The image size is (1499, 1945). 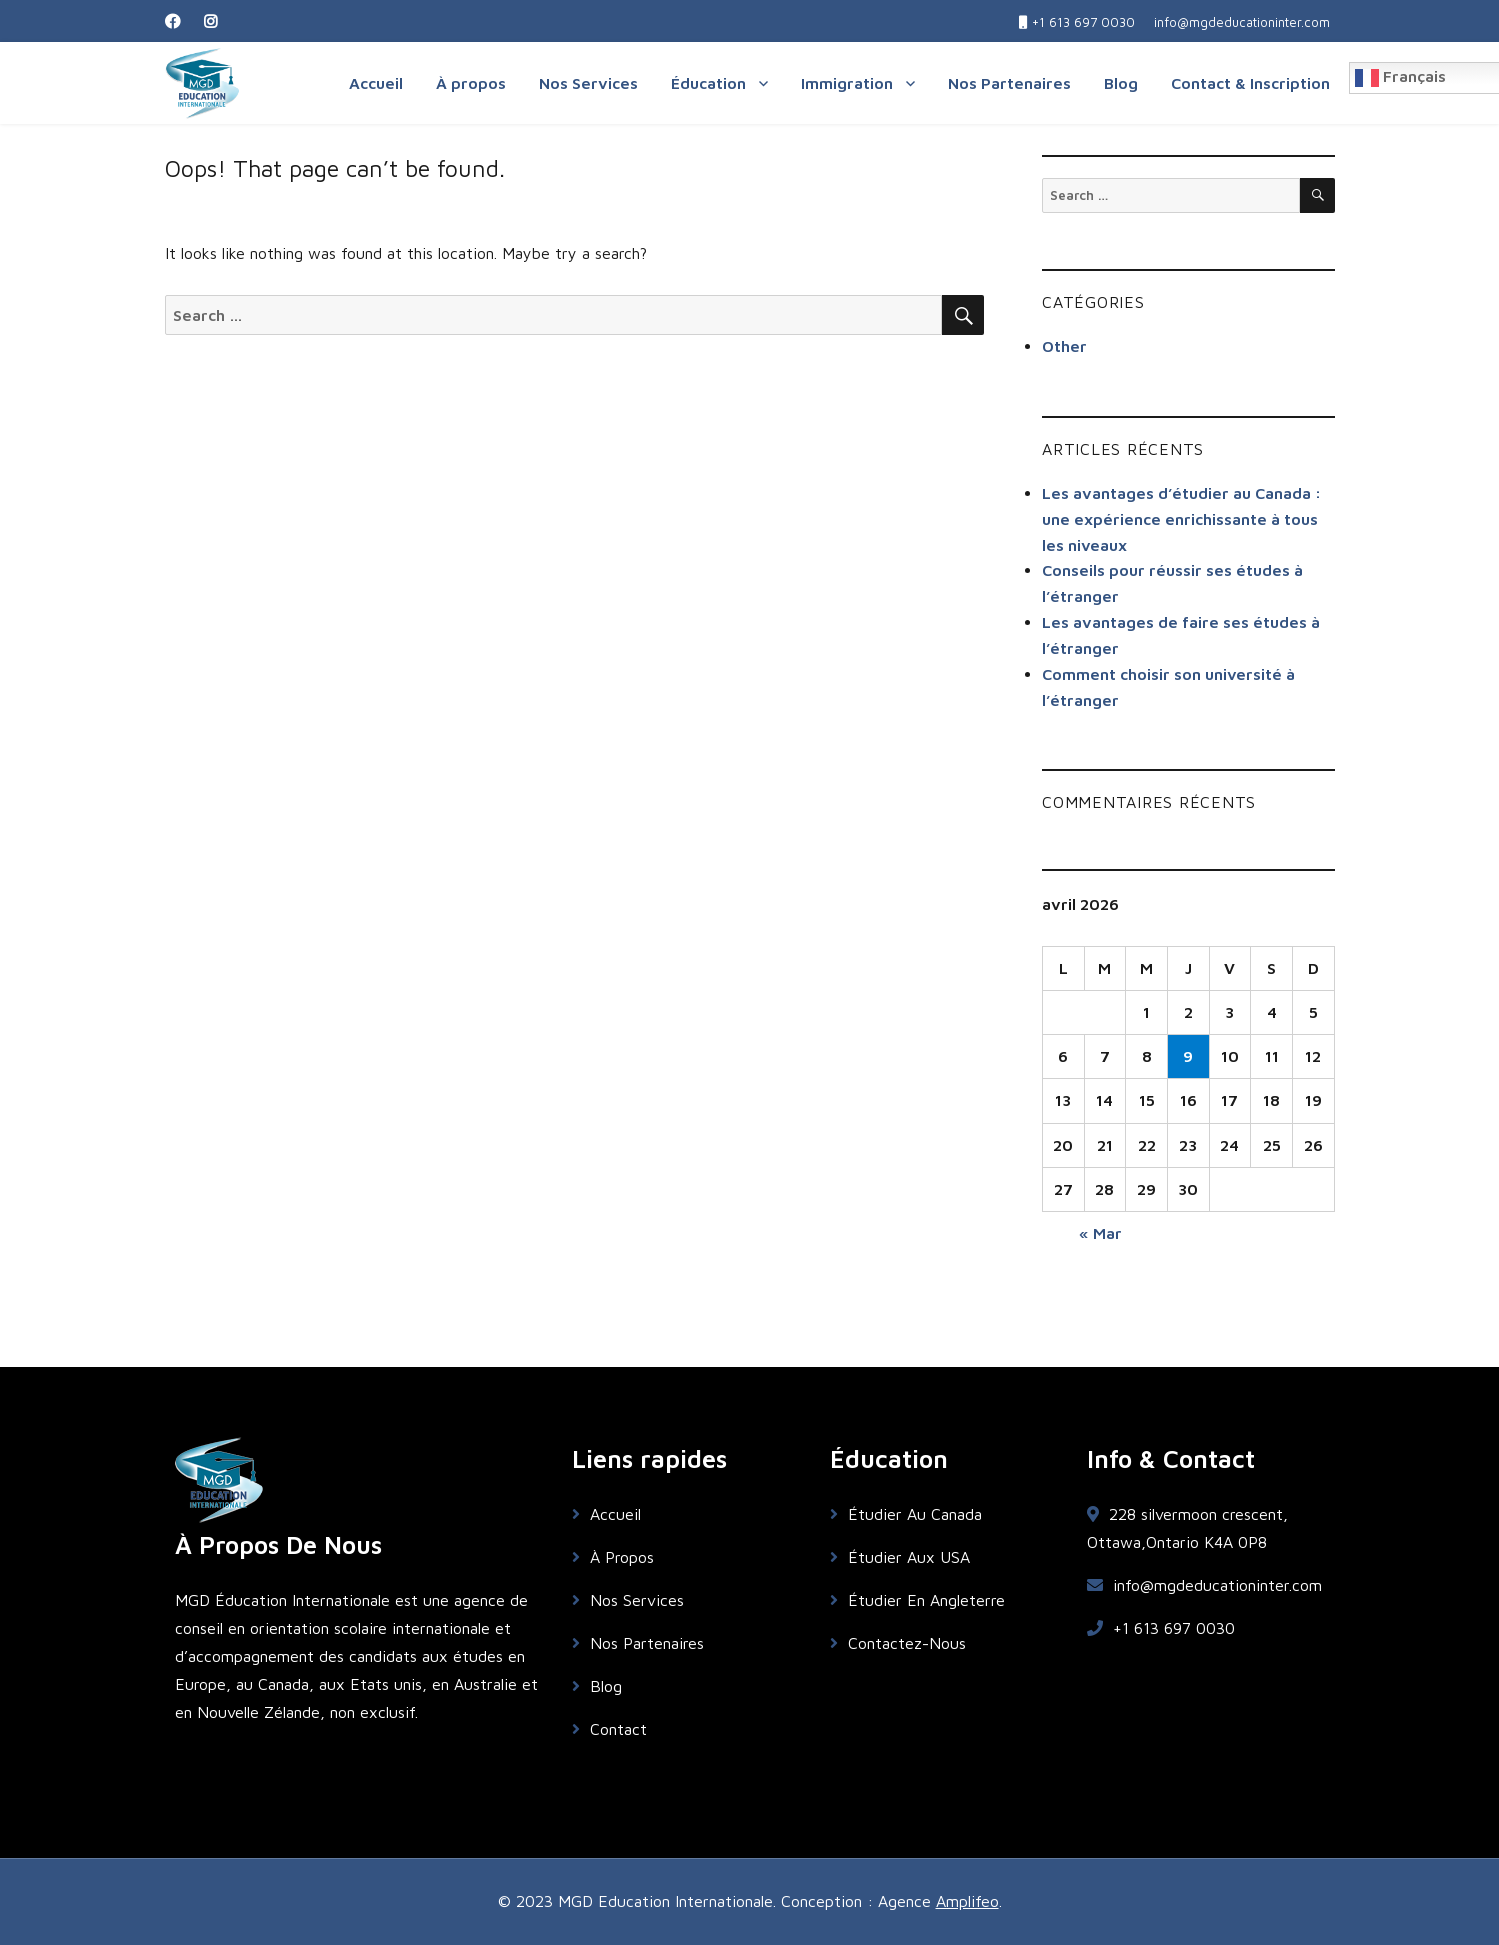 I want to click on Étudier Au Canada, so click(x=906, y=1514).